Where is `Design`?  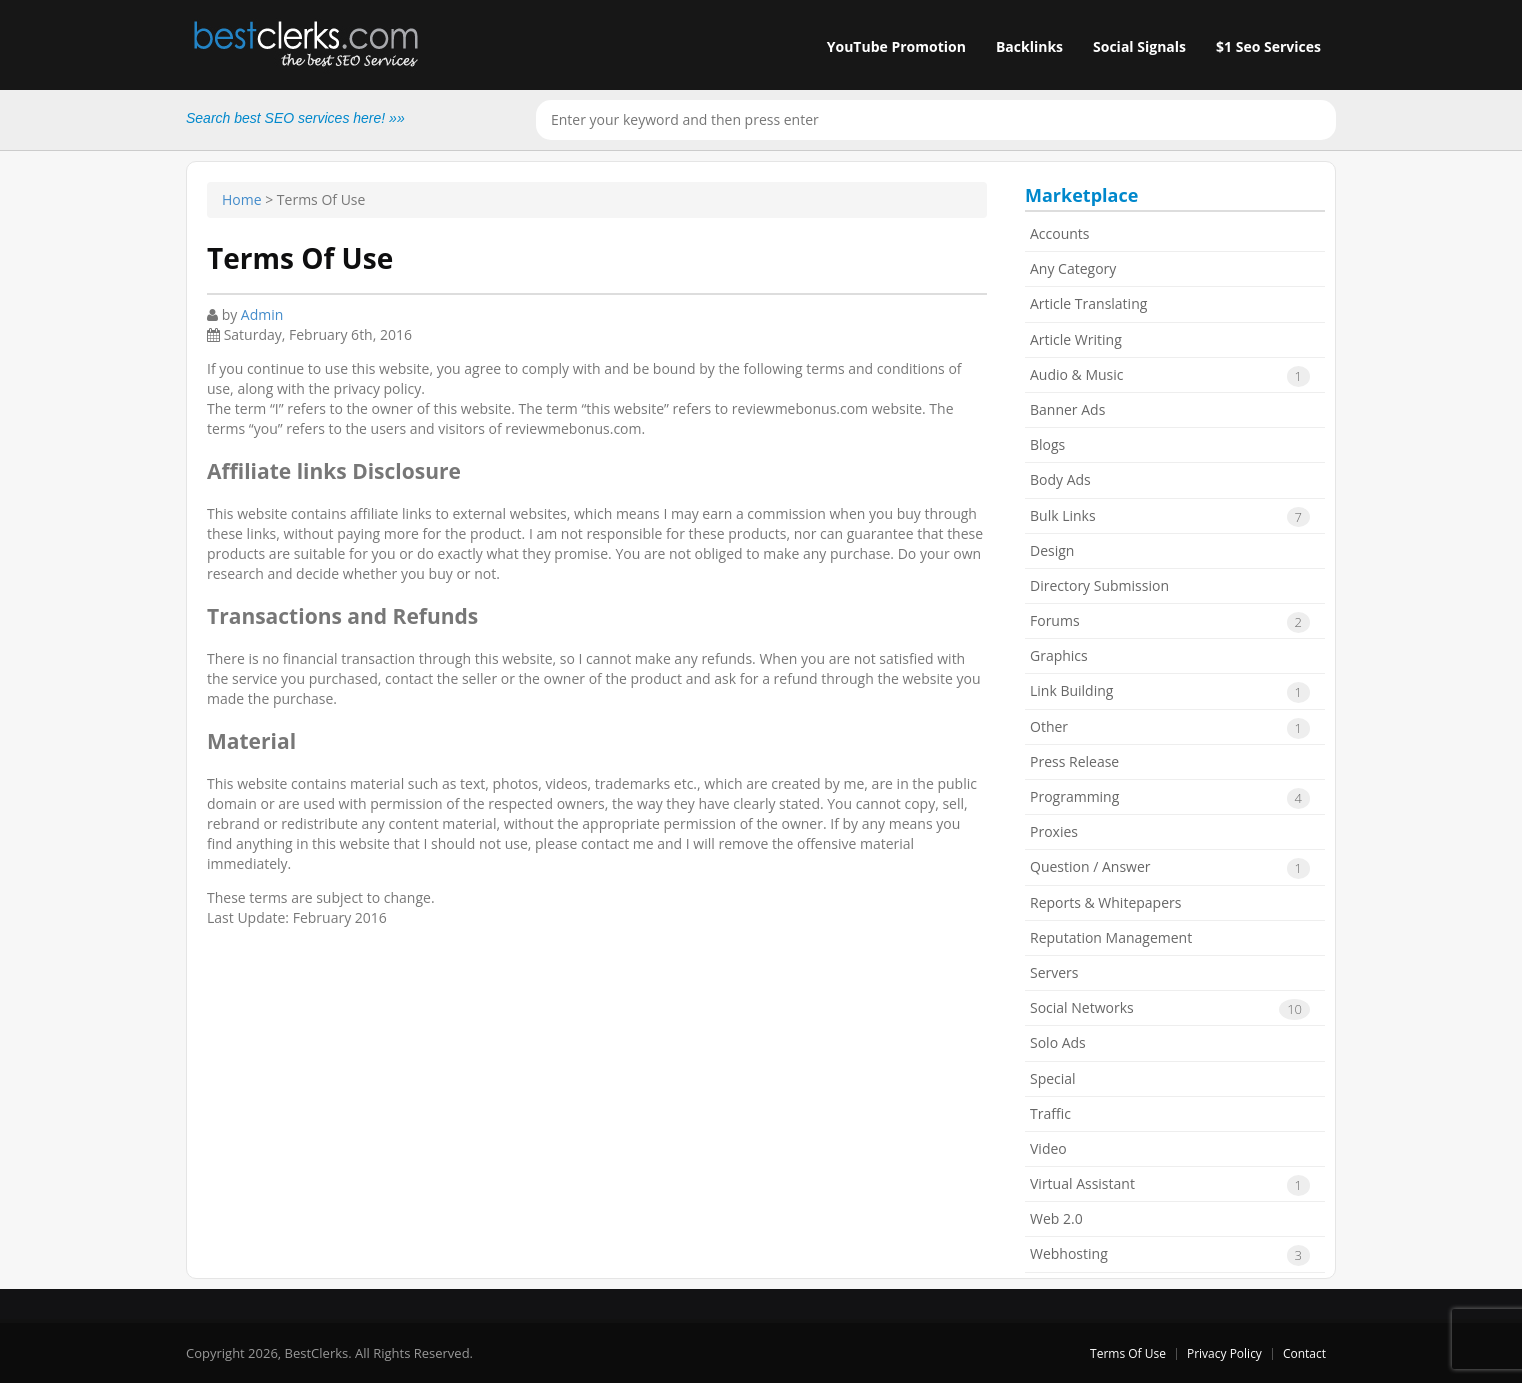 Design is located at coordinates (1052, 550).